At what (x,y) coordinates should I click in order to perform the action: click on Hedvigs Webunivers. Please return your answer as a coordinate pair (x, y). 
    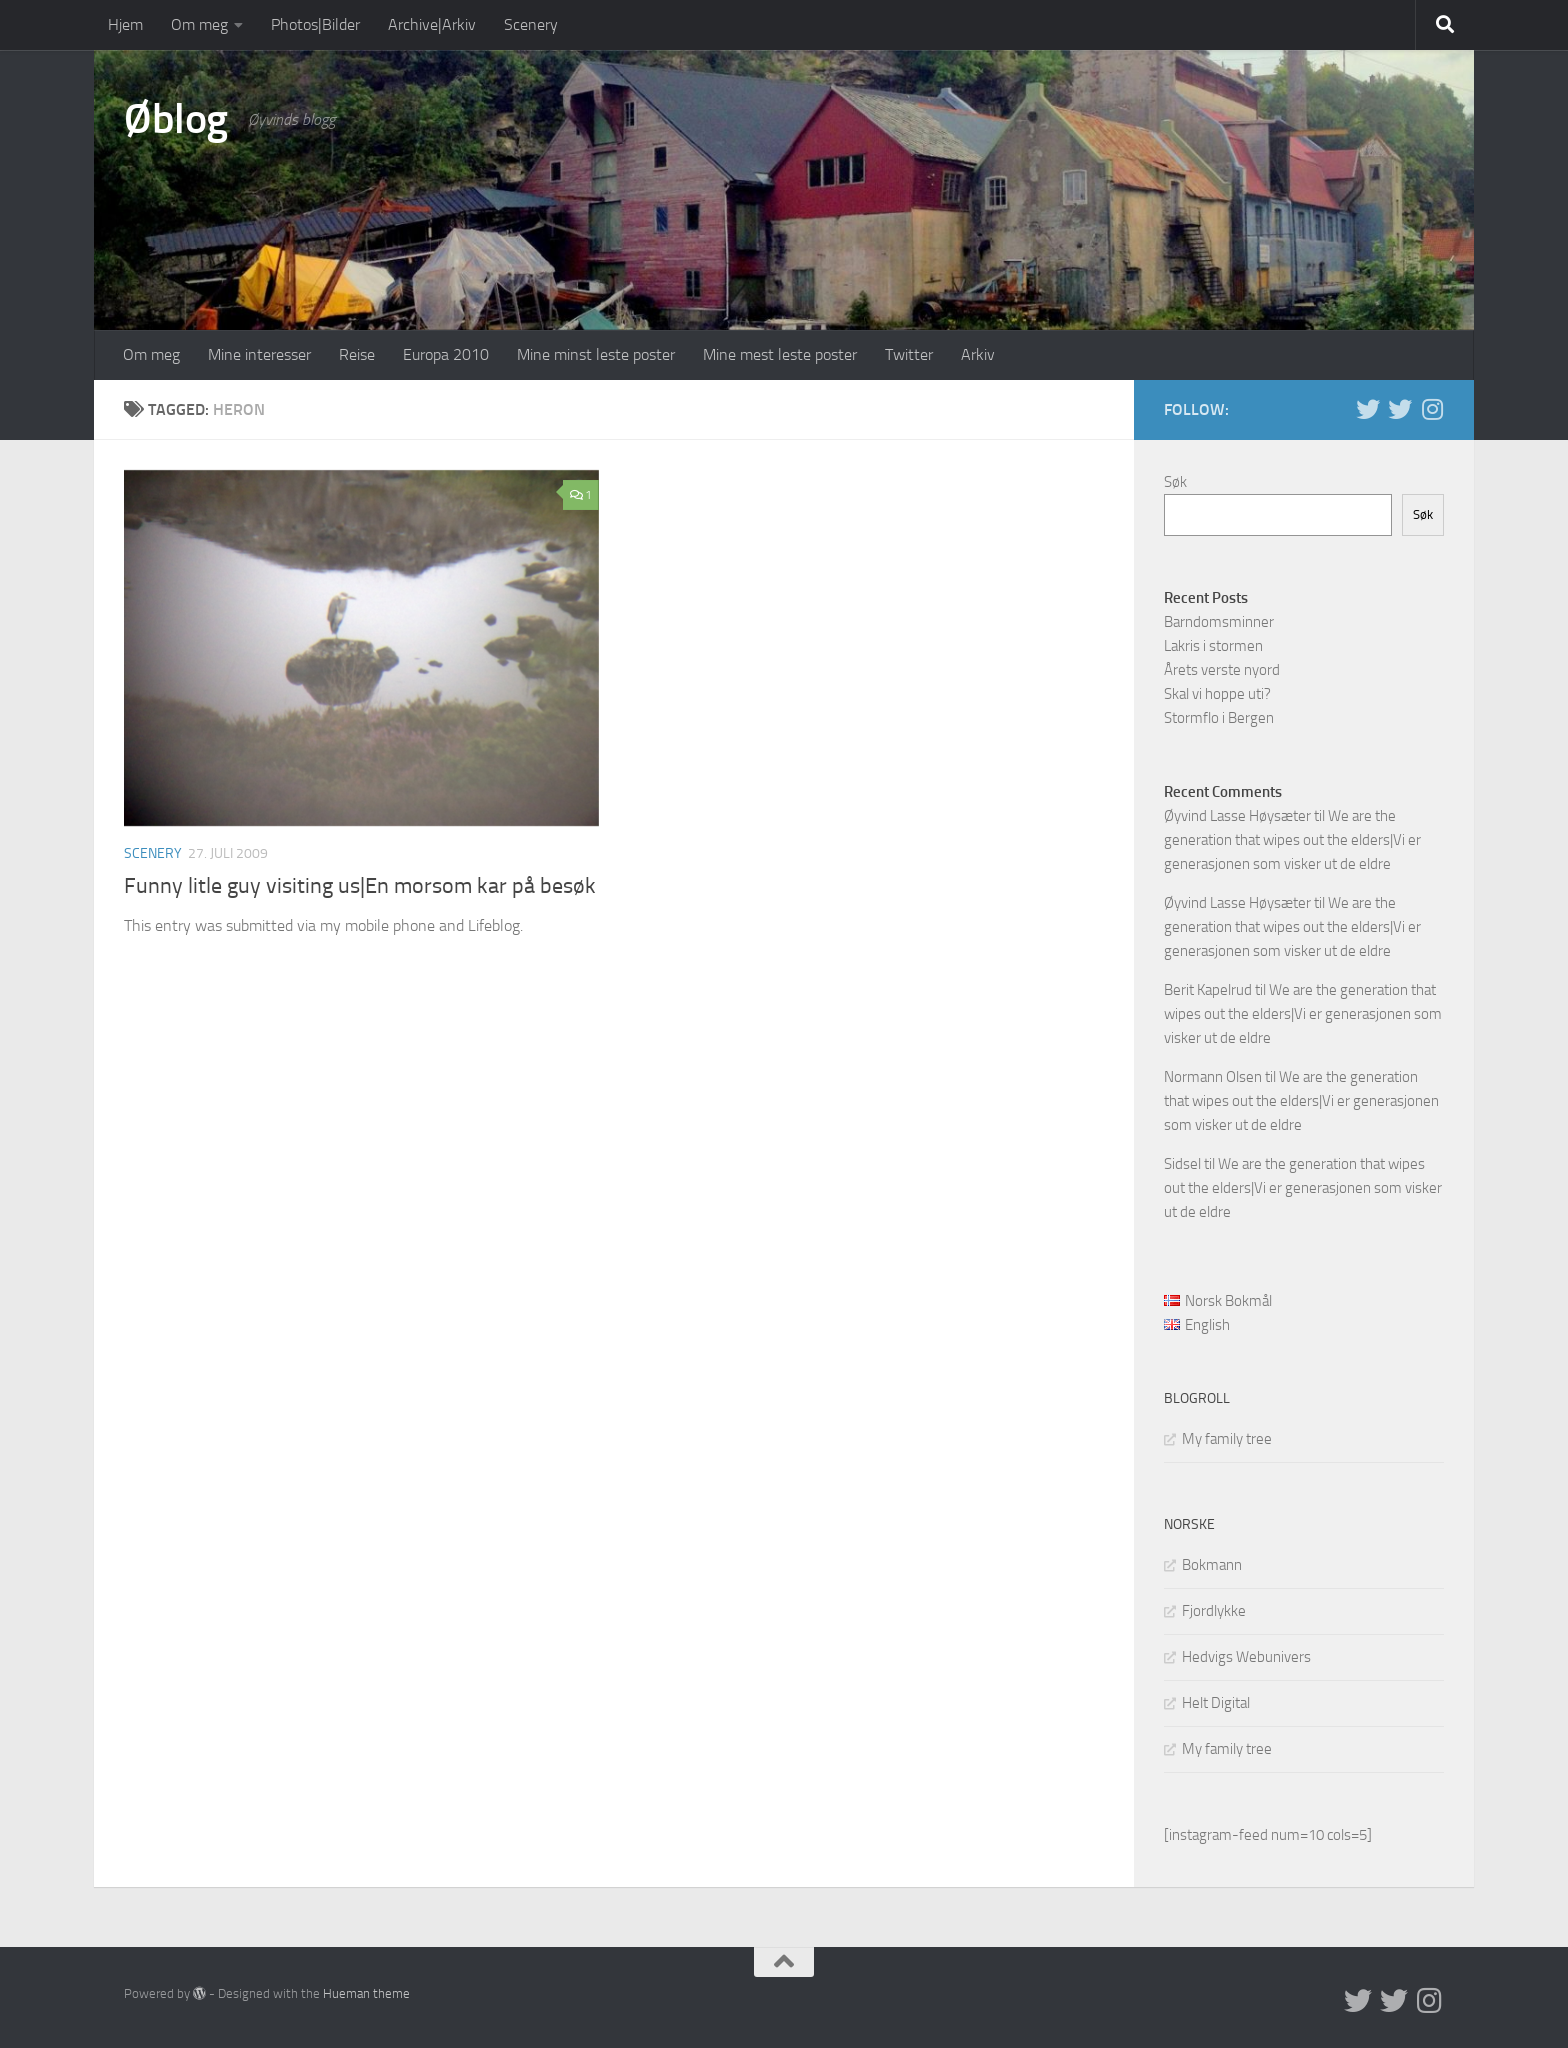
    Looking at the image, I should click on (1246, 1657).